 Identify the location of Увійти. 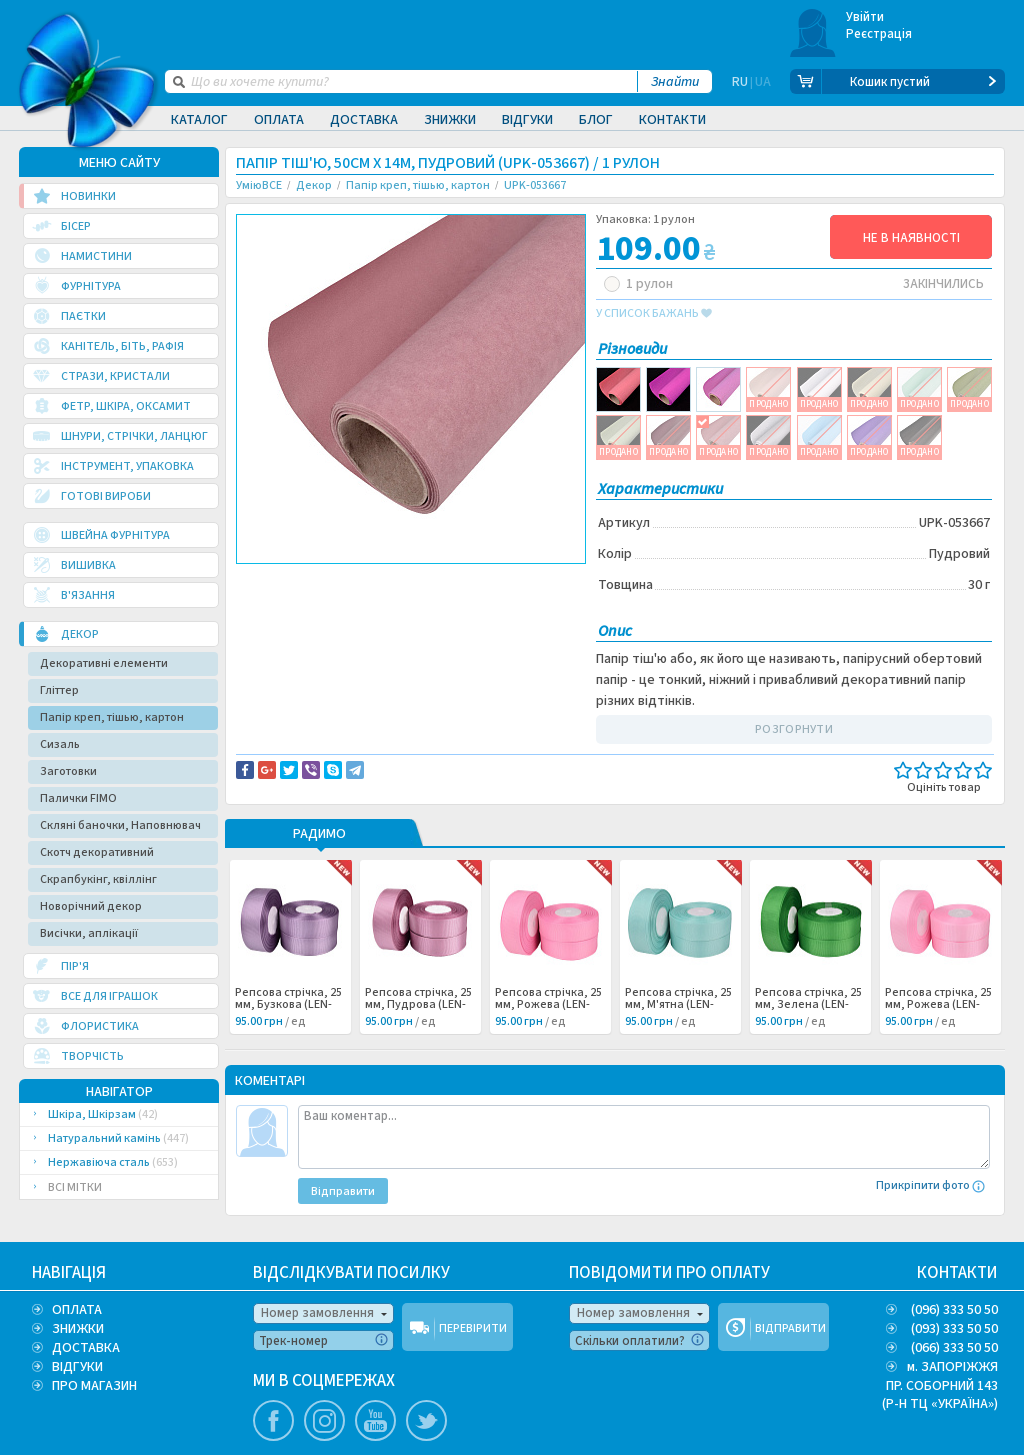
(865, 17).